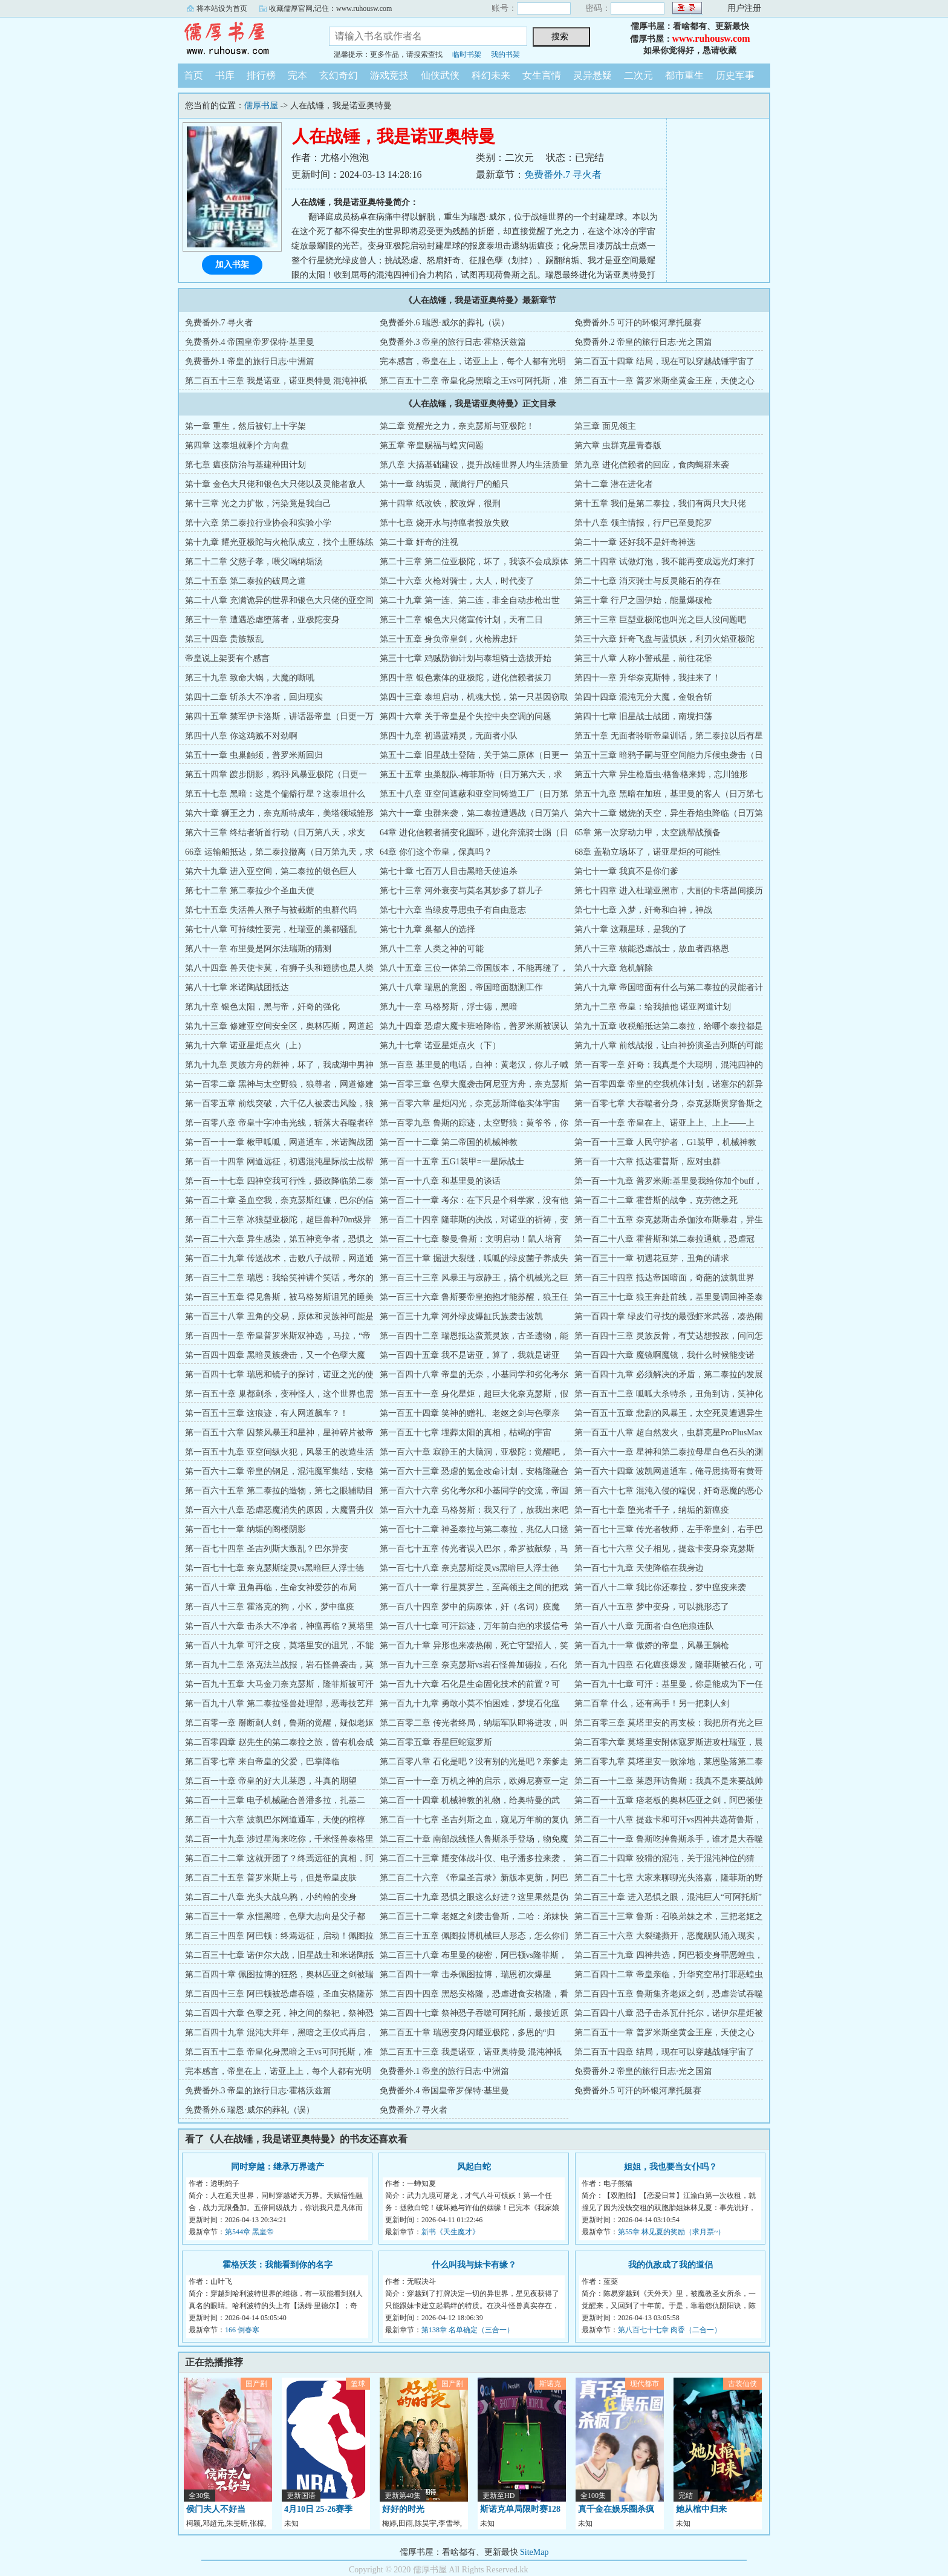  I want to click on 第二章 觉醒光之力，奈克瑟斯与亚极陀！, so click(457, 426).